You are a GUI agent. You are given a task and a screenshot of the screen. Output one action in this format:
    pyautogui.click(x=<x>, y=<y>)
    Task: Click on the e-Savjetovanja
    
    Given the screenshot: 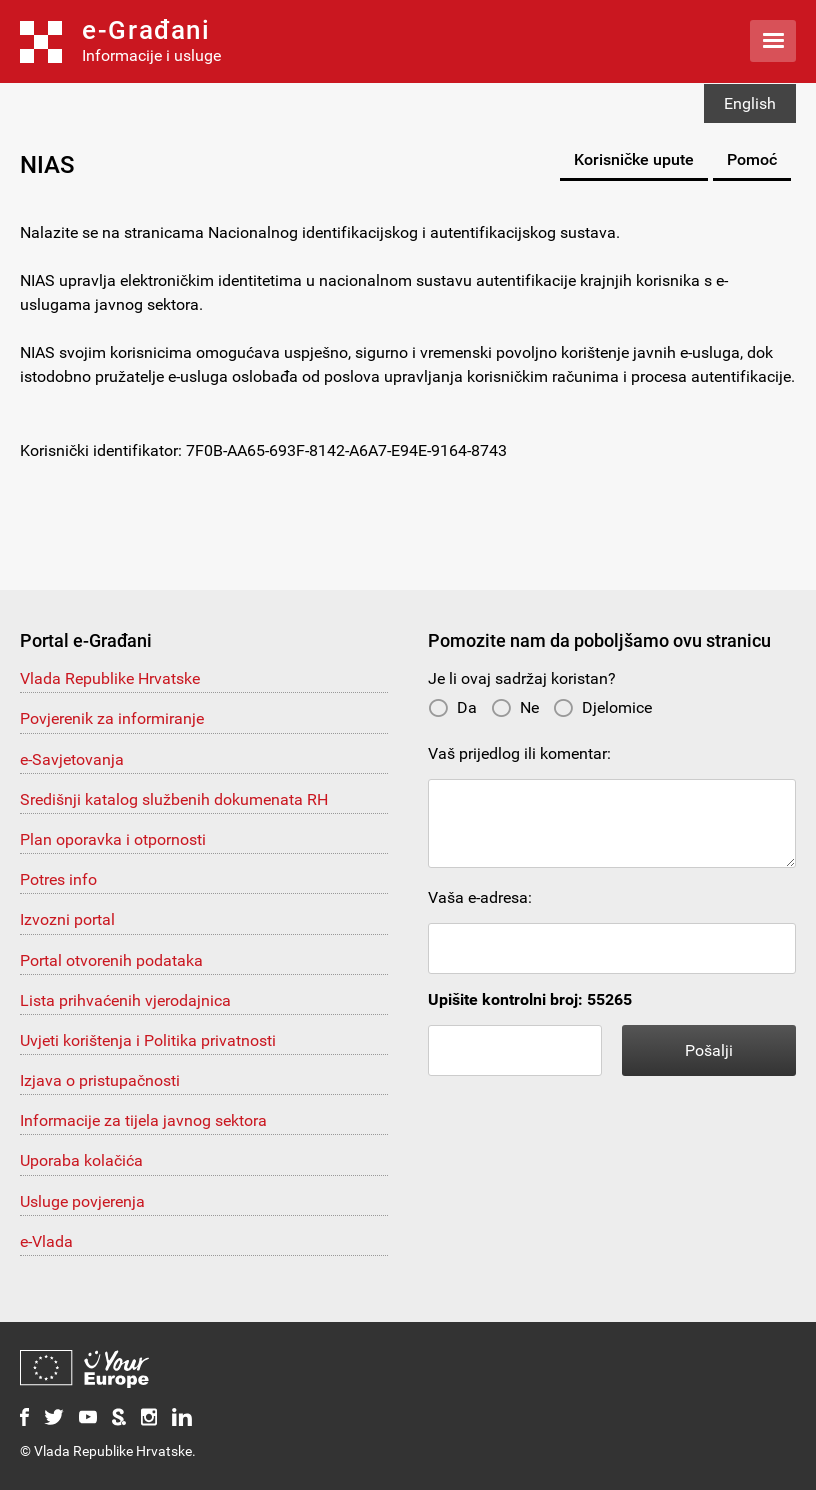 What is the action you would take?
    pyautogui.click(x=72, y=759)
    